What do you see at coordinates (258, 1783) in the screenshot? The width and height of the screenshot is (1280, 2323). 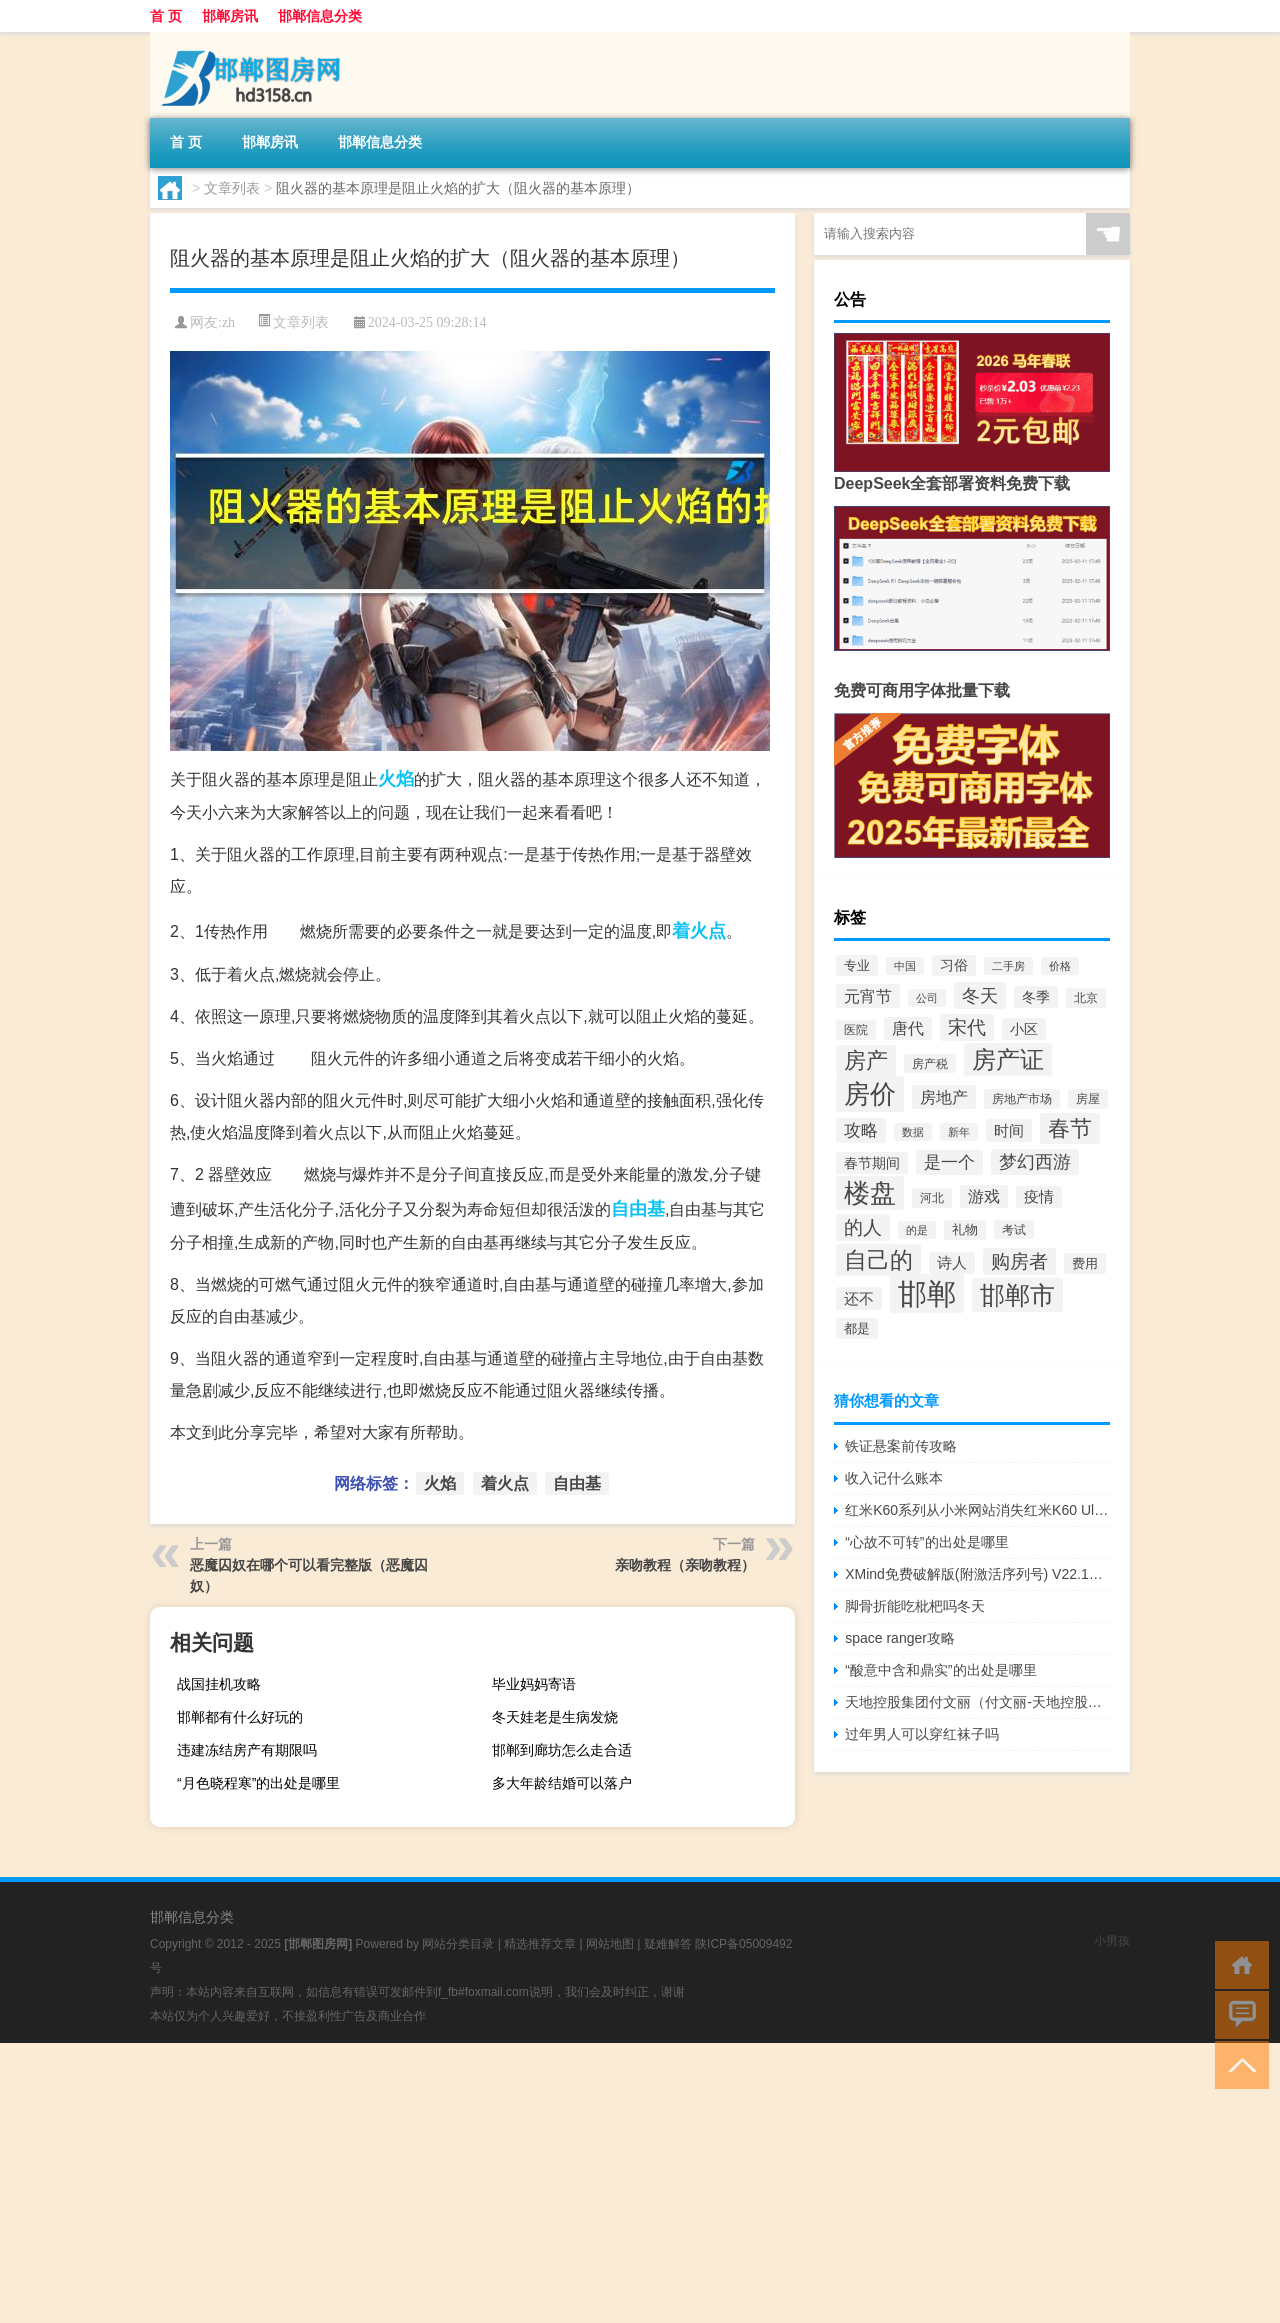 I see `“月色晓程寒”的出处是哪里` at bounding box center [258, 1783].